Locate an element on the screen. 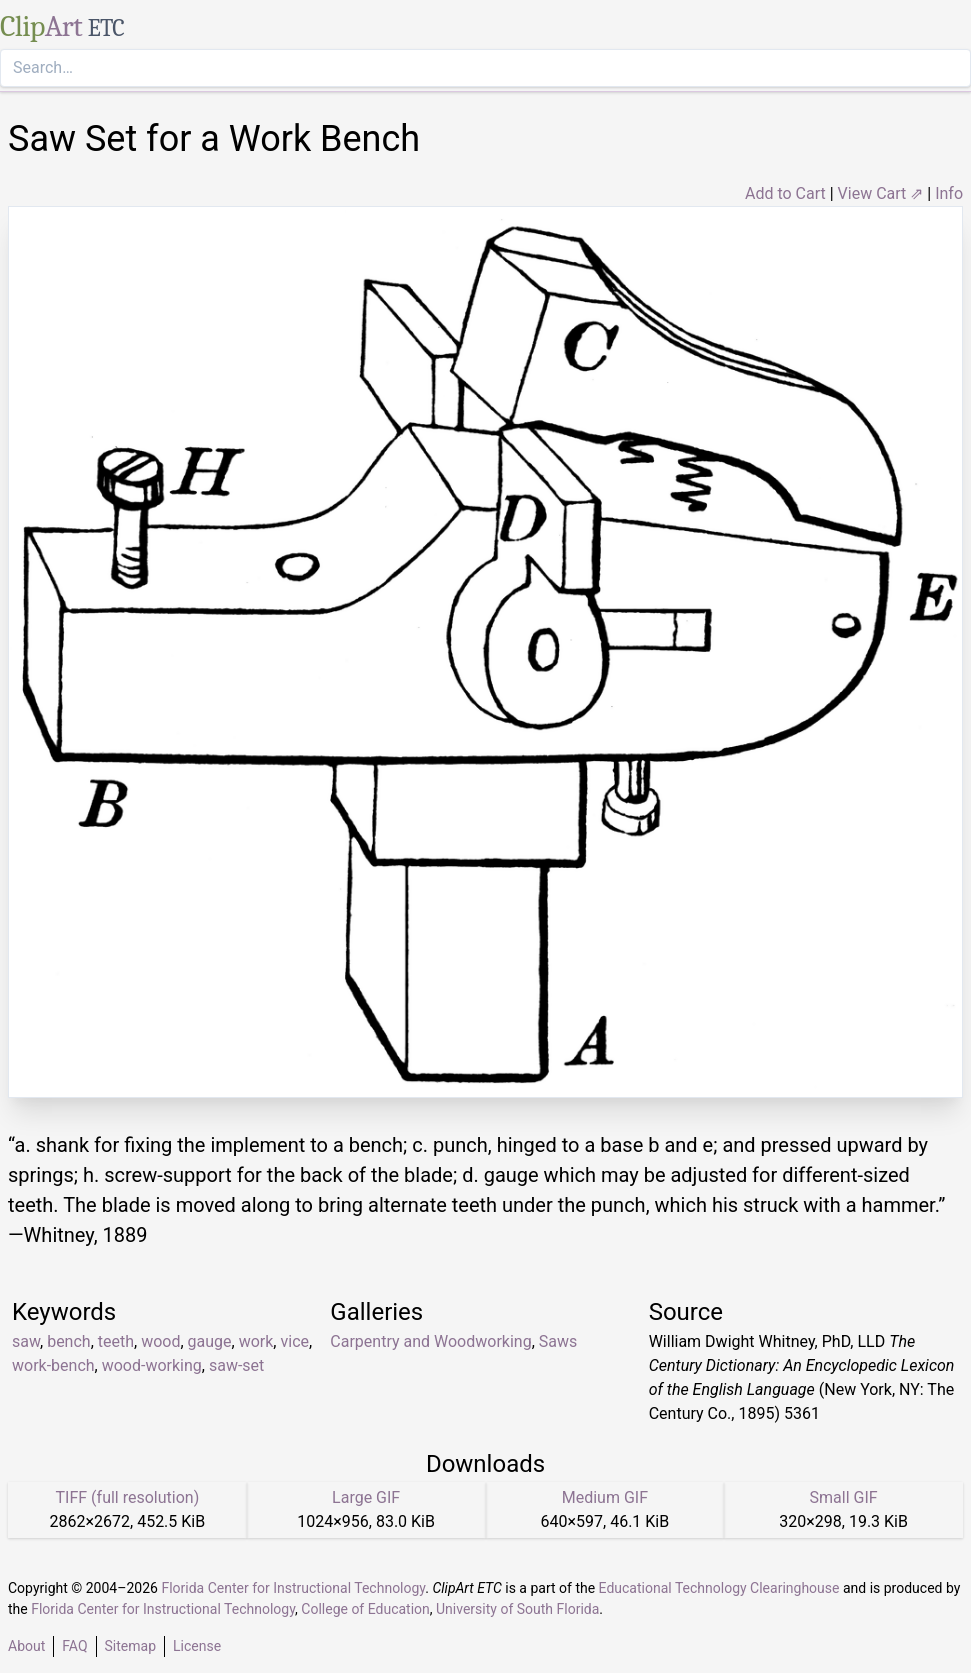 This screenshot has width=971, height=1673. TIFF (full resolution) is located at coordinates (128, 1497).